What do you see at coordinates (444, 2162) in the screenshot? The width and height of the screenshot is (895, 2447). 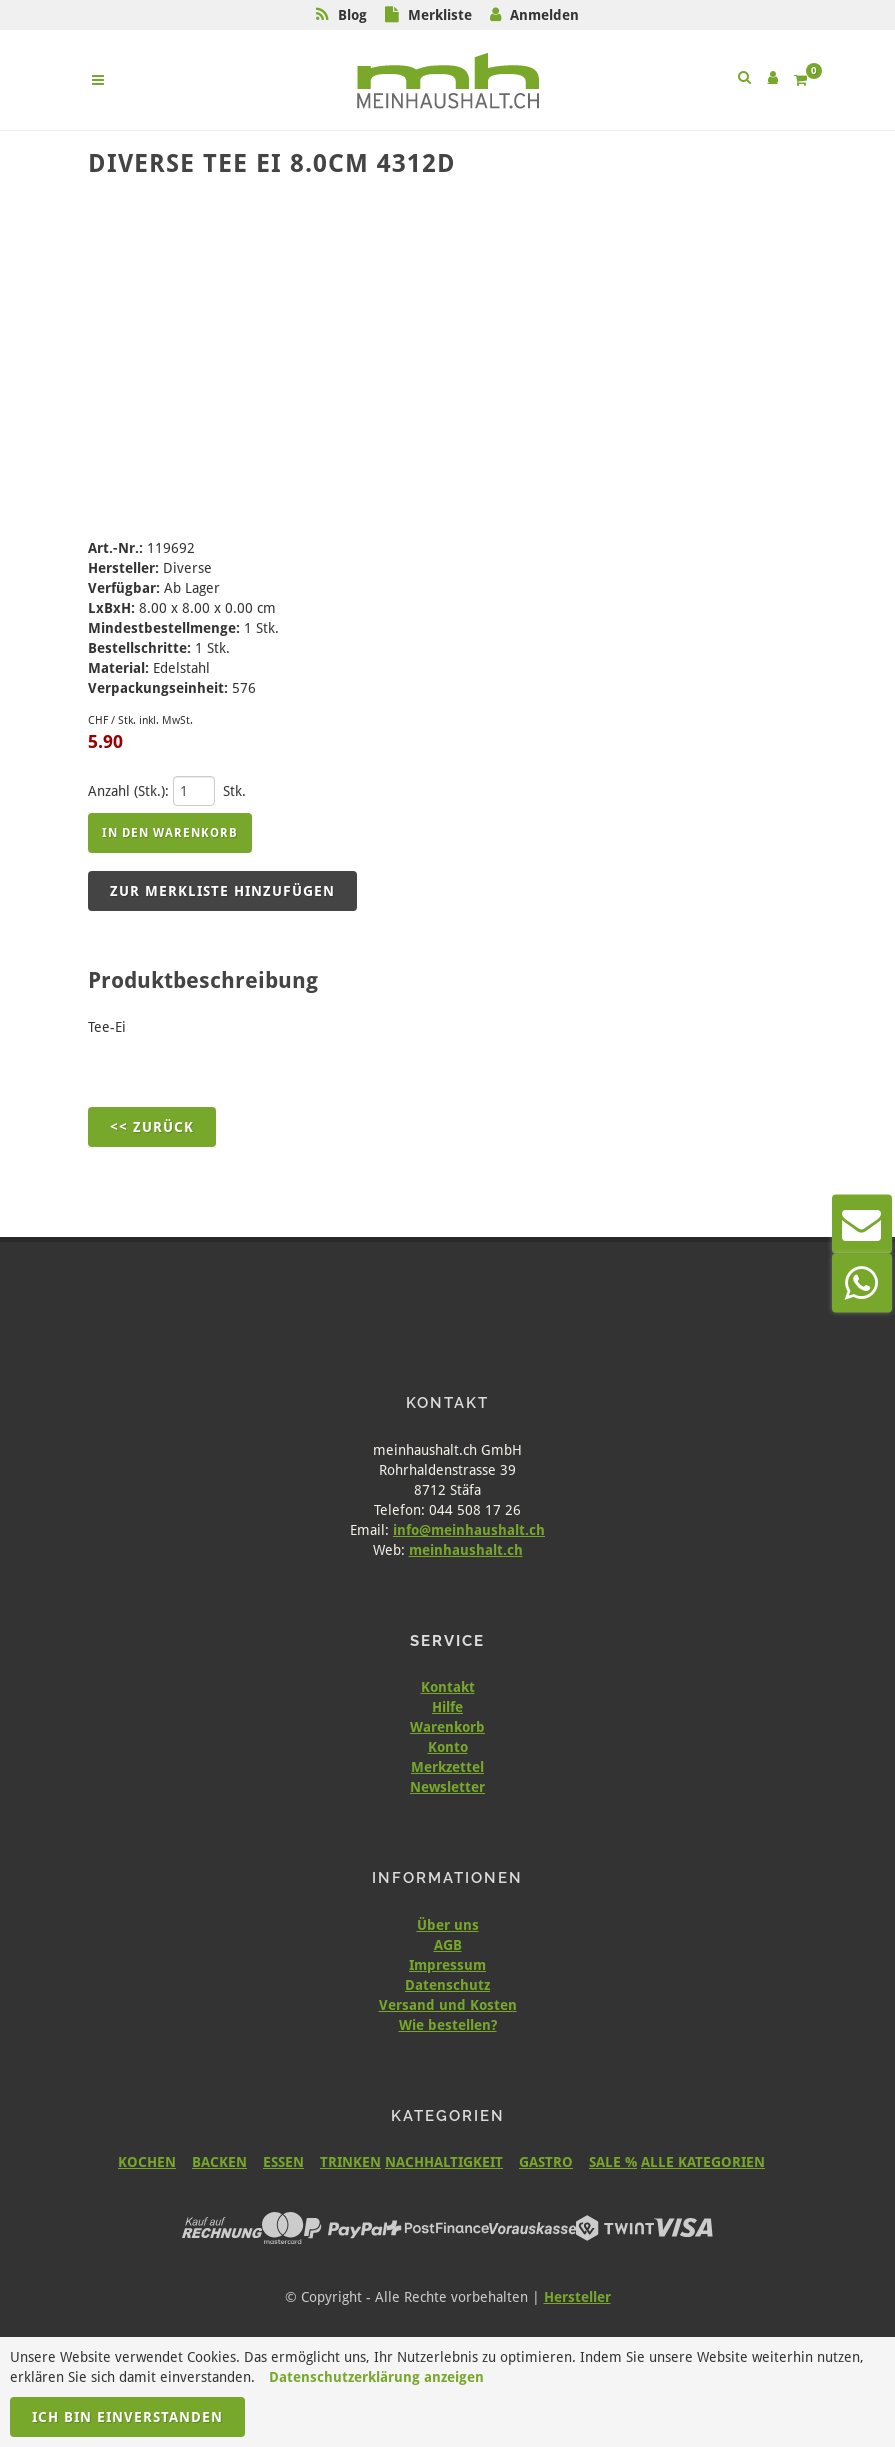 I see `NACHHALTIGKEIT` at bounding box center [444, 2162].